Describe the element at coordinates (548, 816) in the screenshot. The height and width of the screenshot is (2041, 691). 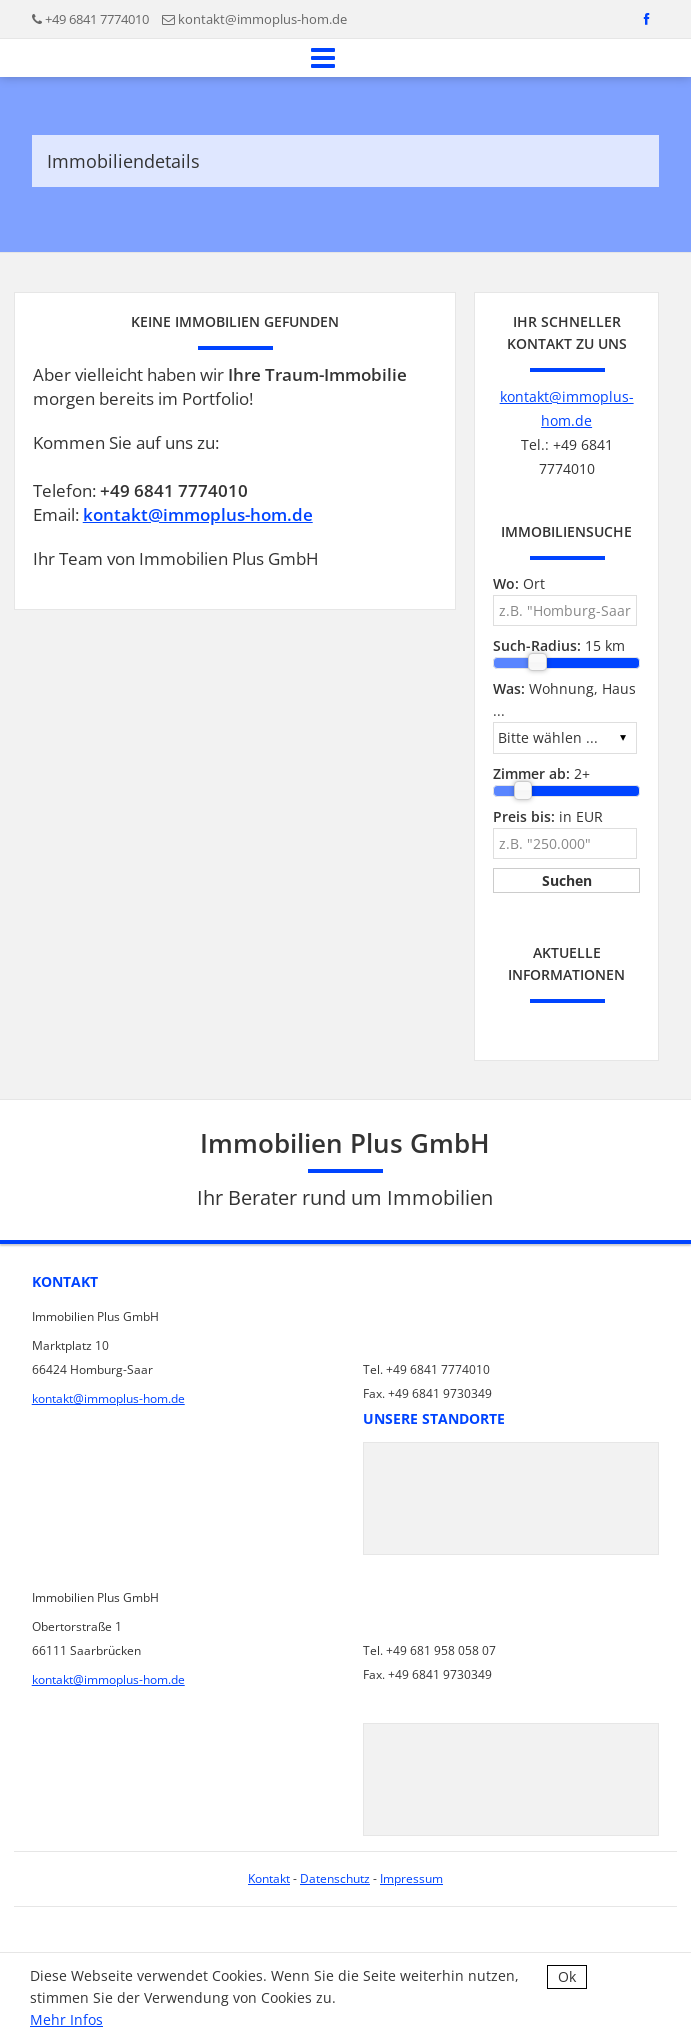
I see `in EUR` at that location.